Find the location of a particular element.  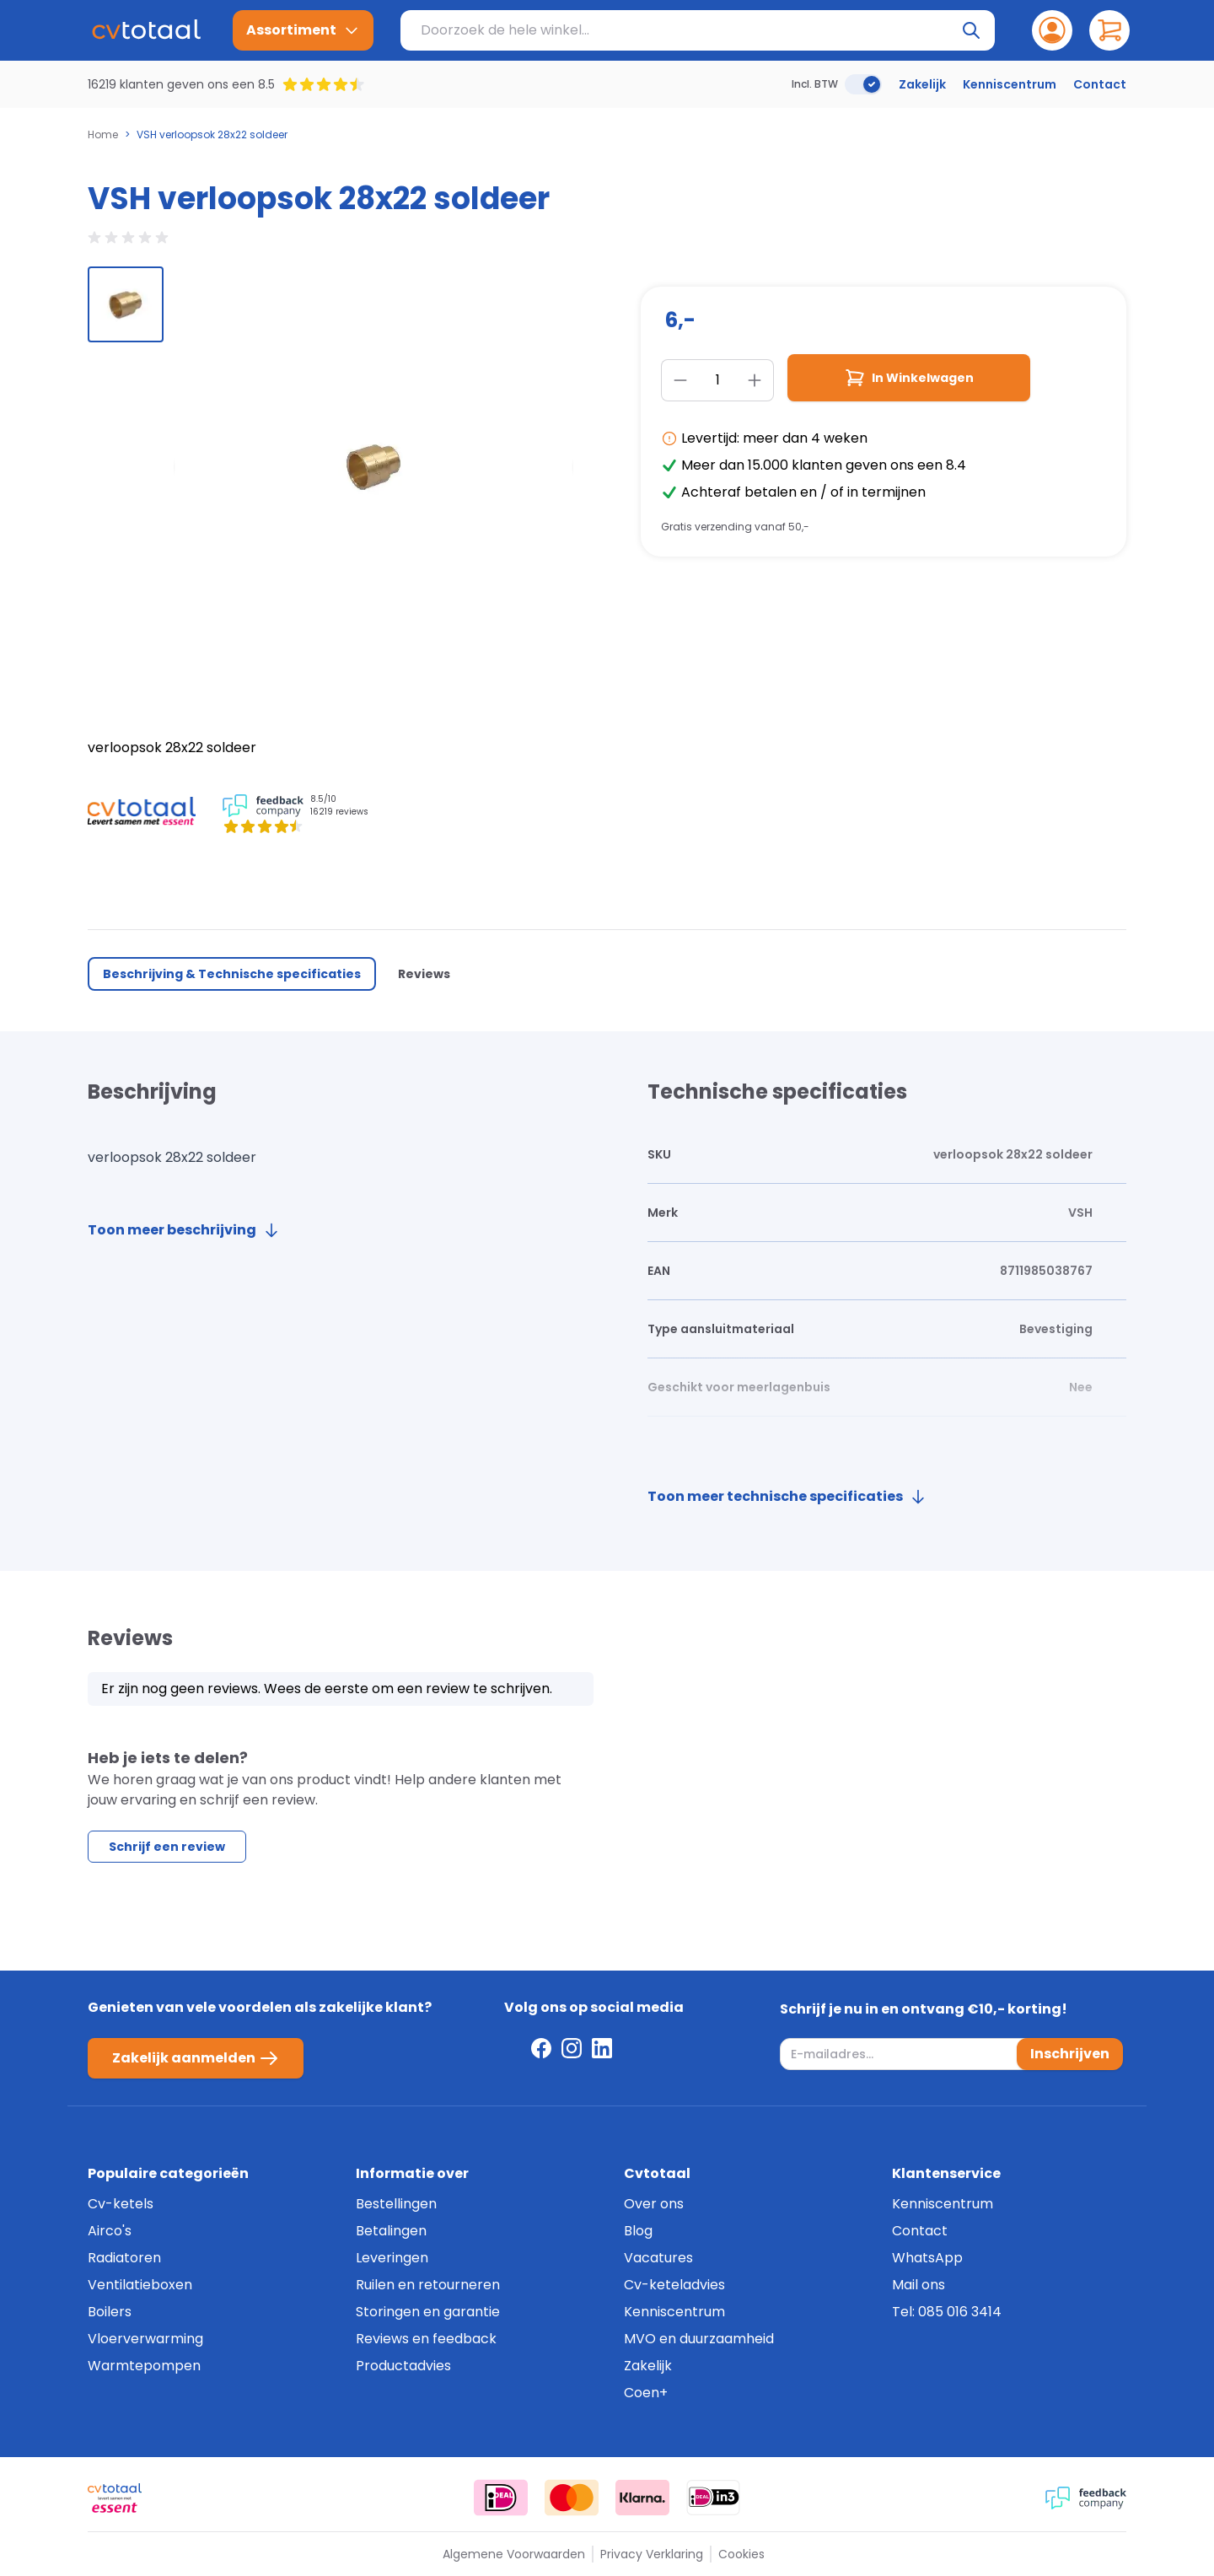

Blog is located at coordinates (638, 2230).